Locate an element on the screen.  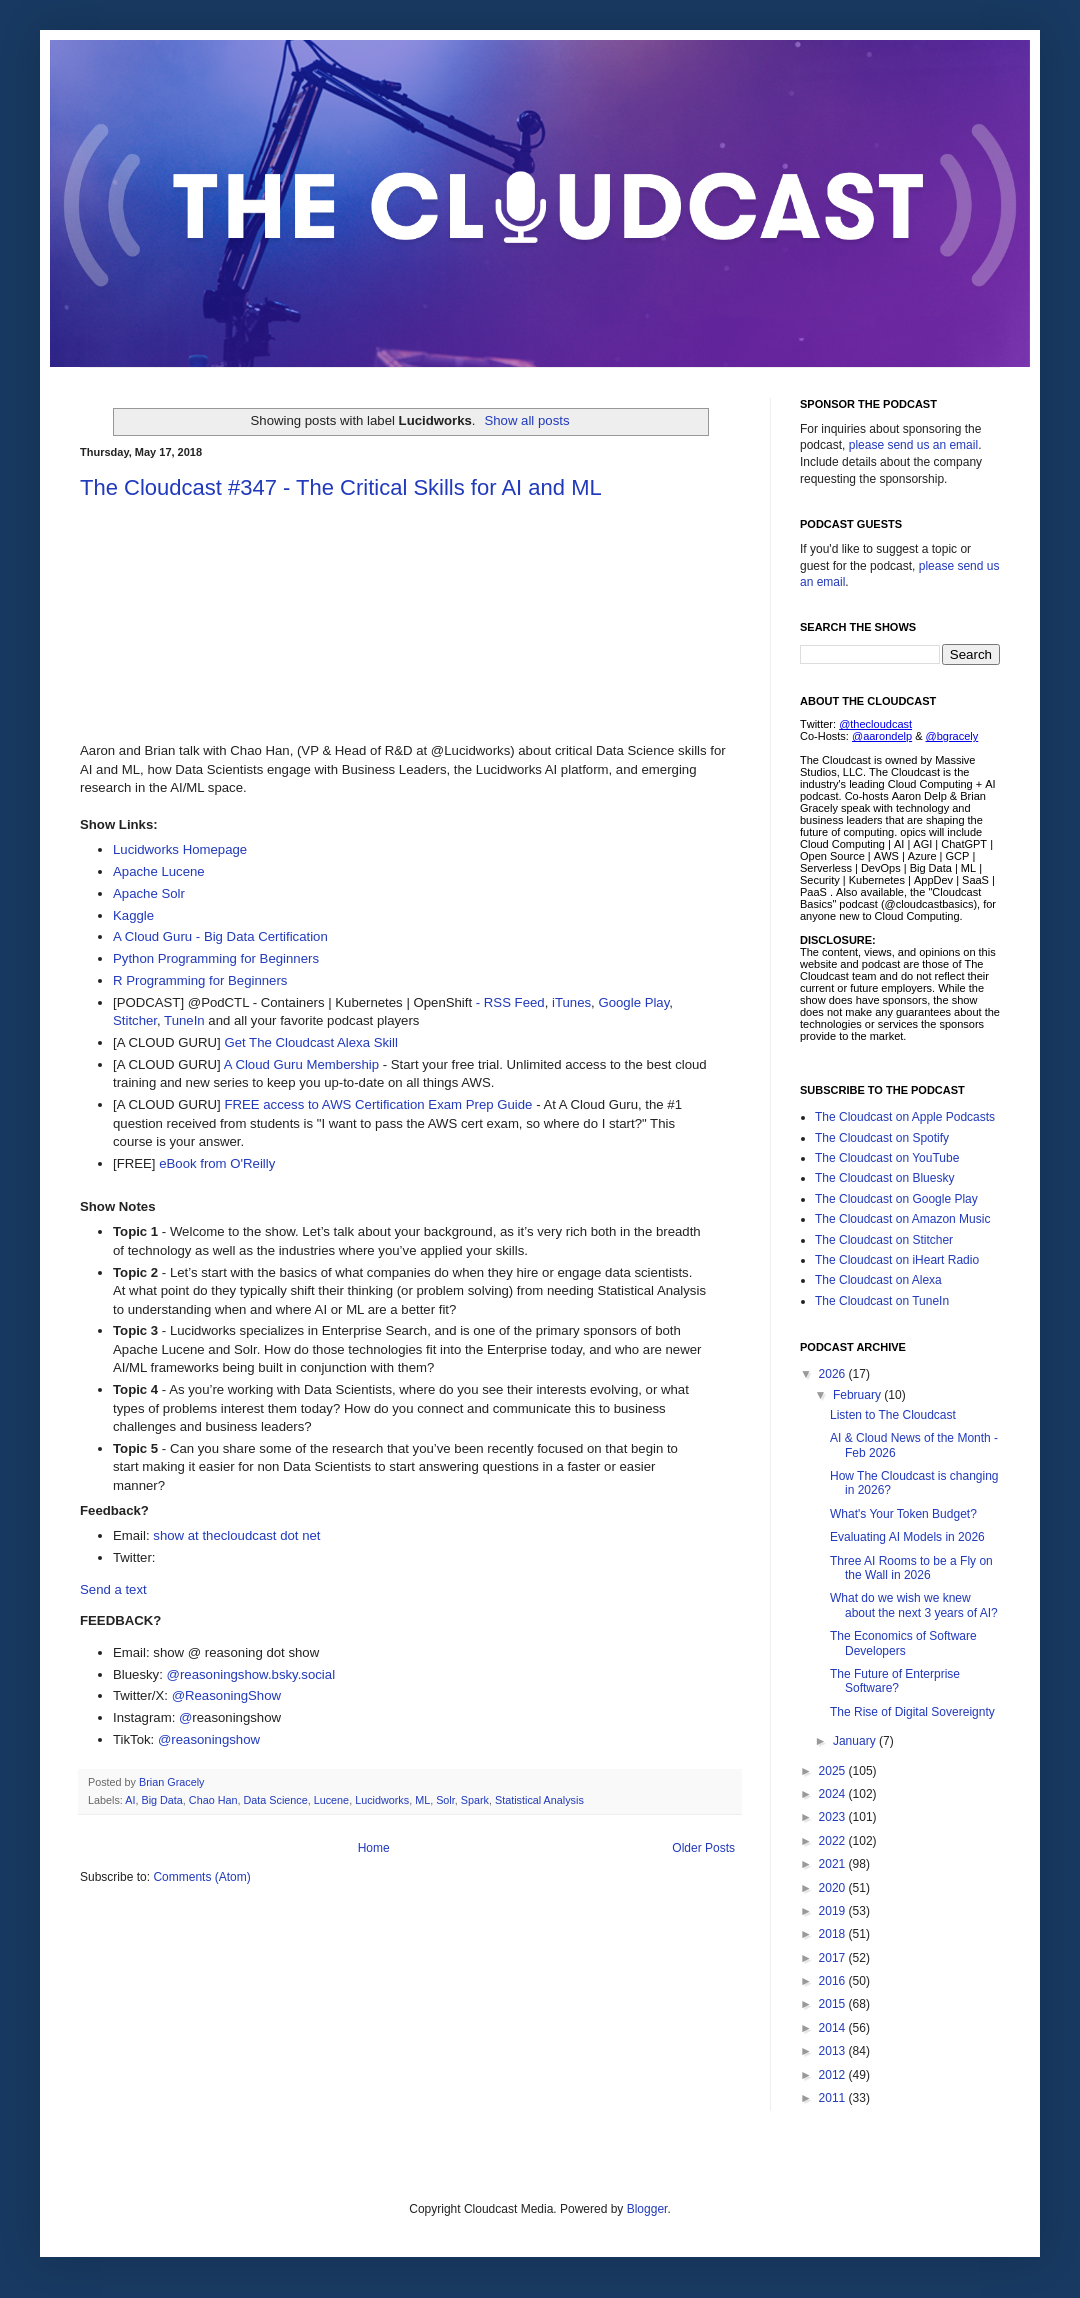
Apache Solr is located at coordinates (149, 893).